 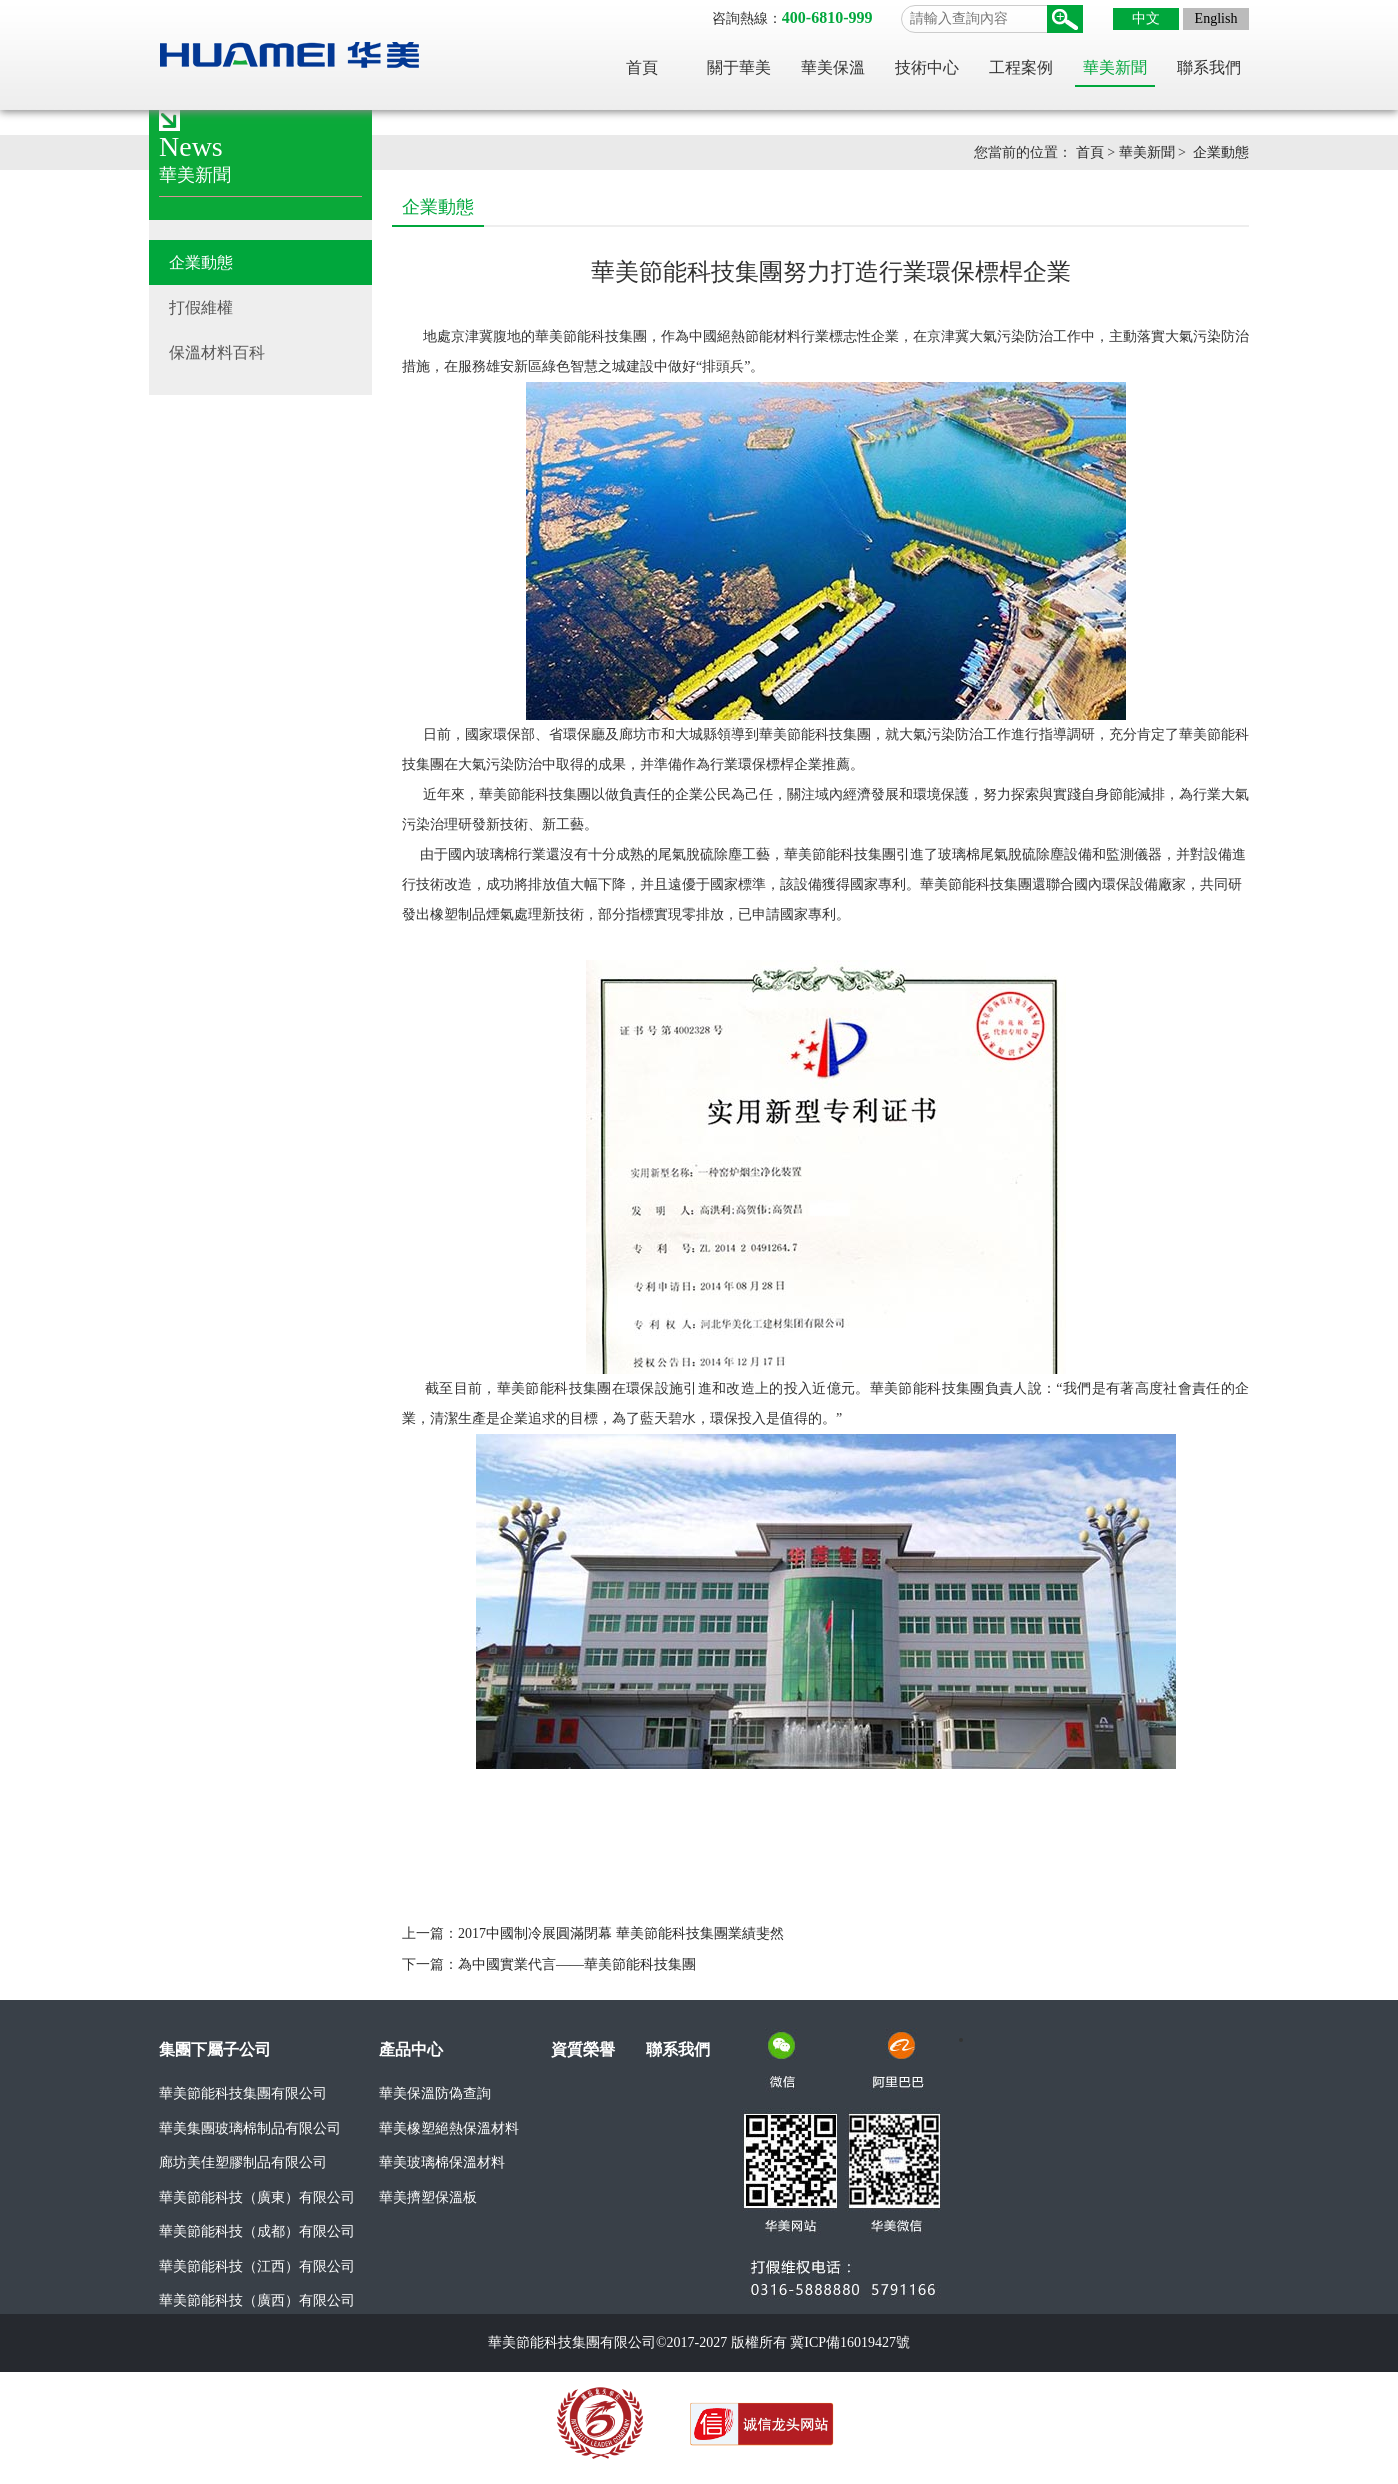 What do you see at coordinates (1216, 18) in the screenshot?
I see `English` at bounding box center [1216, 18].